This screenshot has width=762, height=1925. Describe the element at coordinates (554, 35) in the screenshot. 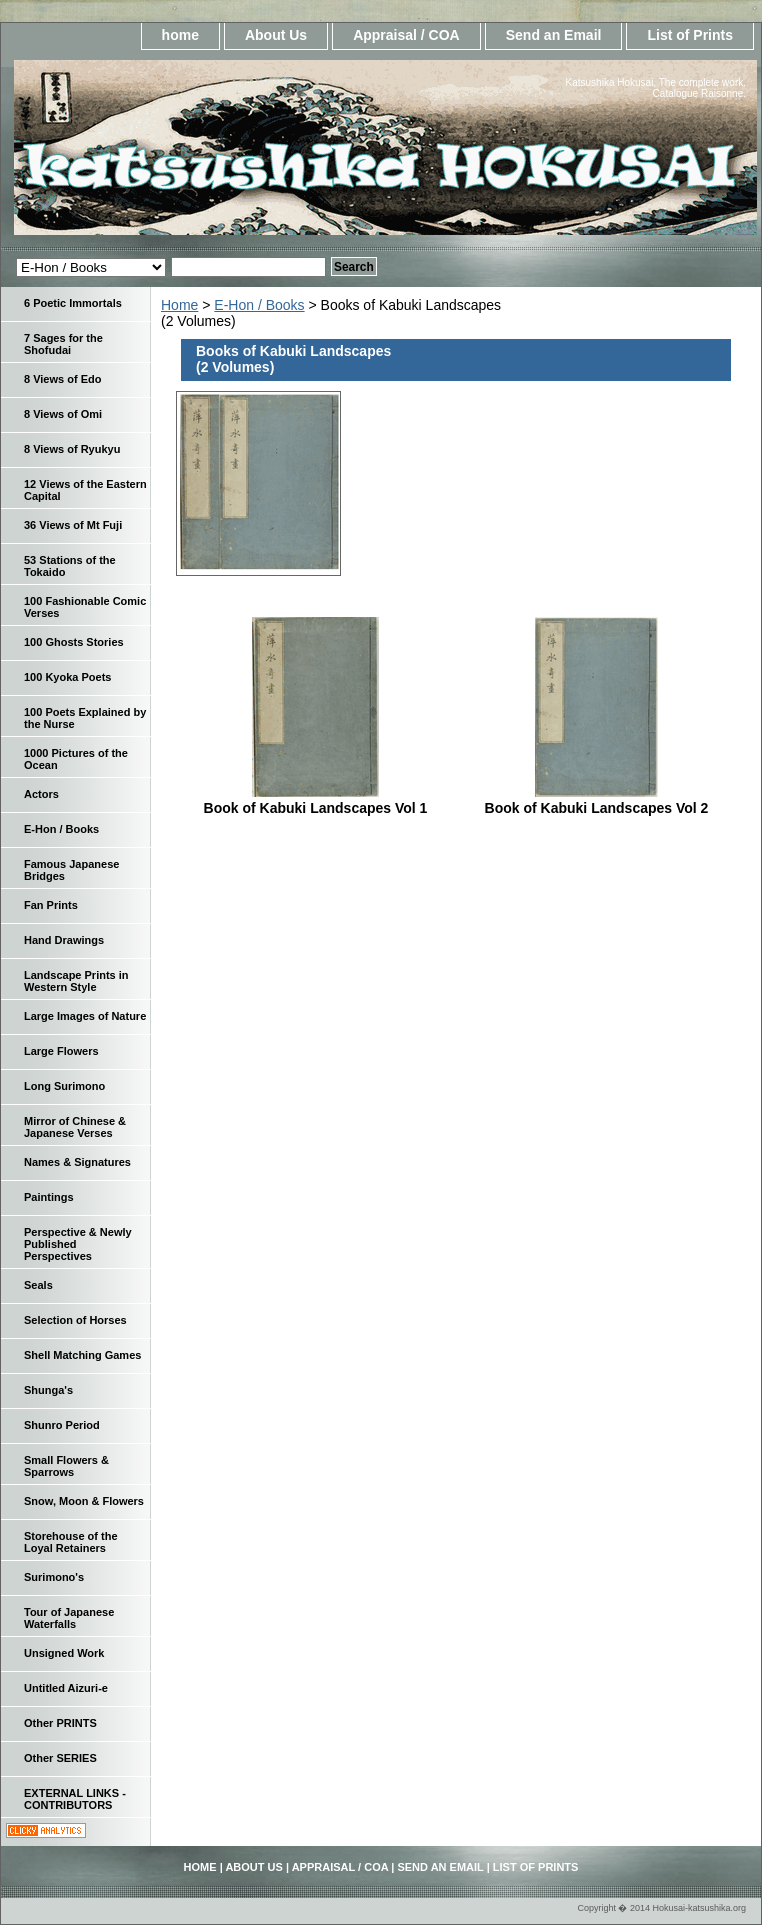

I see `Send an Email` at that location.